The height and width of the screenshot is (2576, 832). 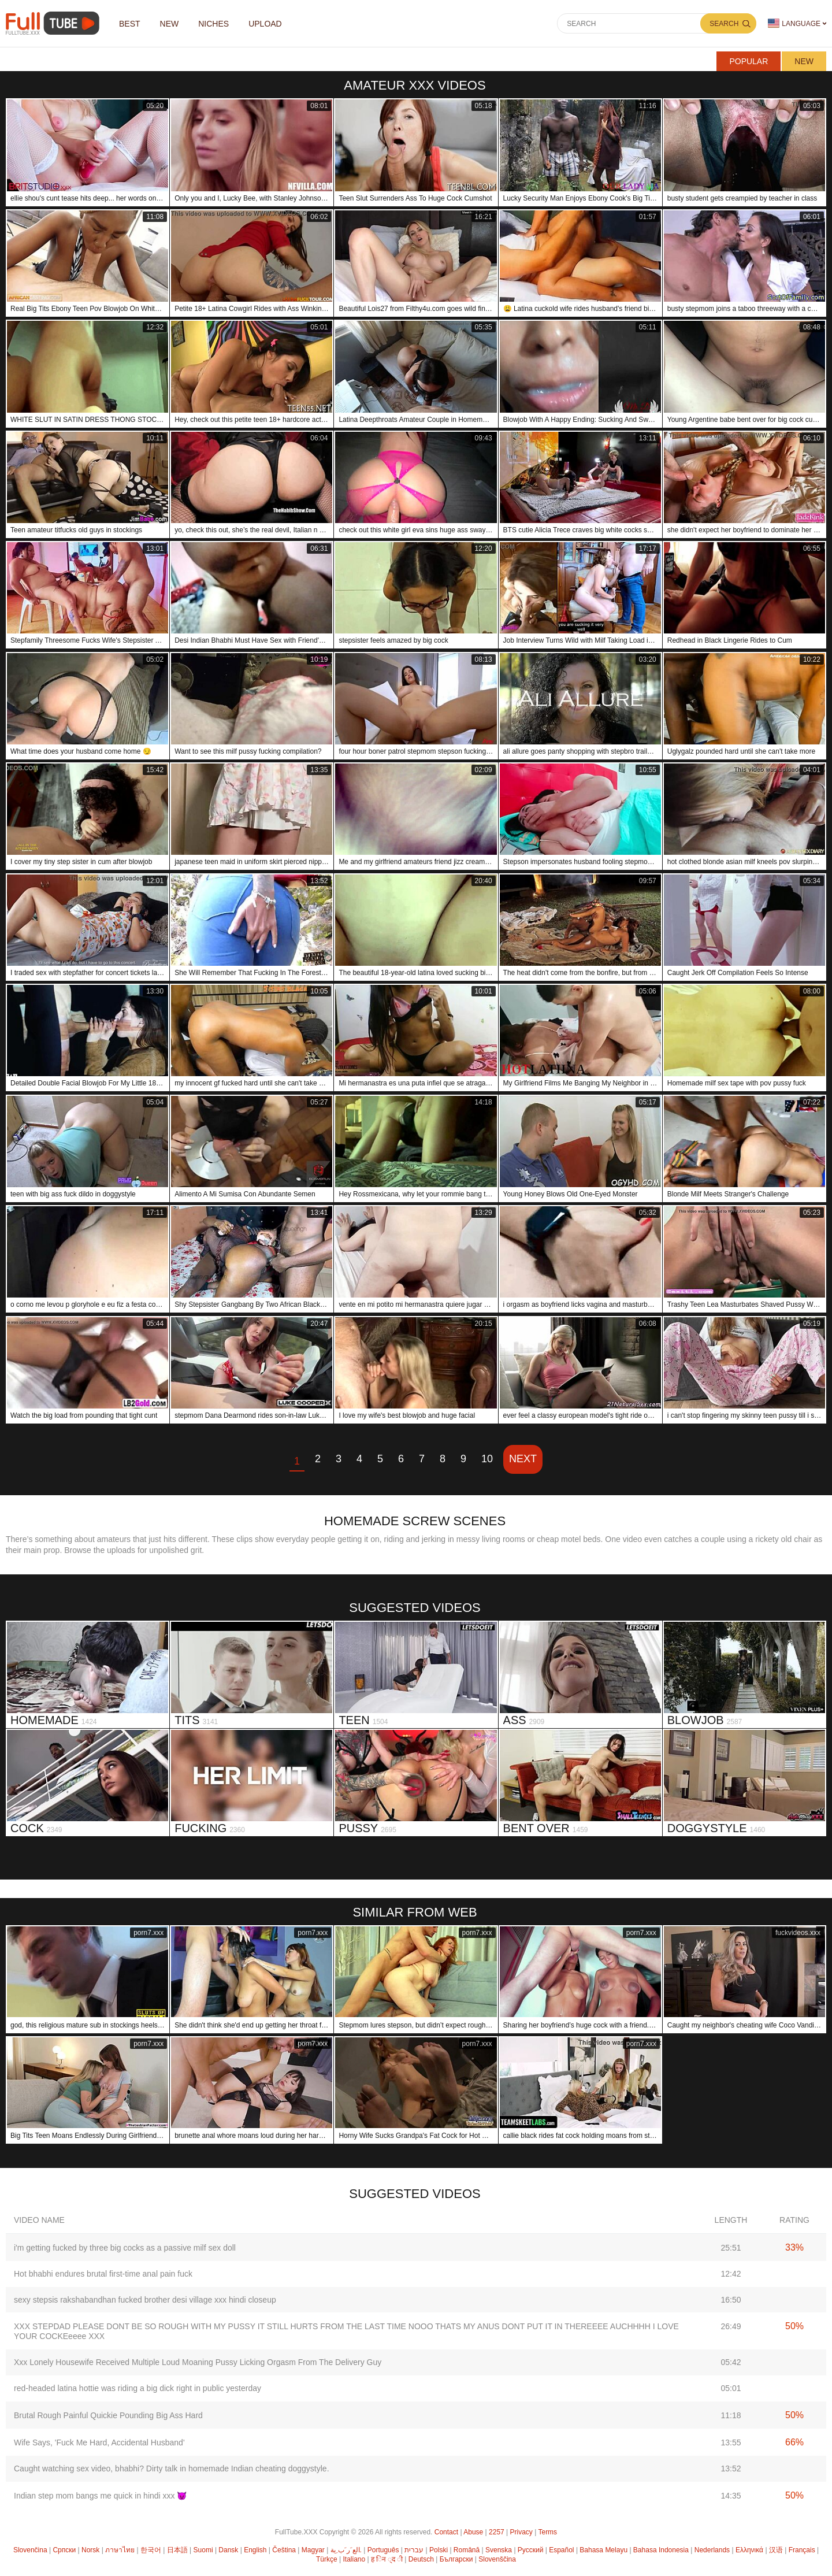 What do you see at coordinates (177, 2550) in the screenshot?
I see `日本語` at bounding box center [177, 2550].